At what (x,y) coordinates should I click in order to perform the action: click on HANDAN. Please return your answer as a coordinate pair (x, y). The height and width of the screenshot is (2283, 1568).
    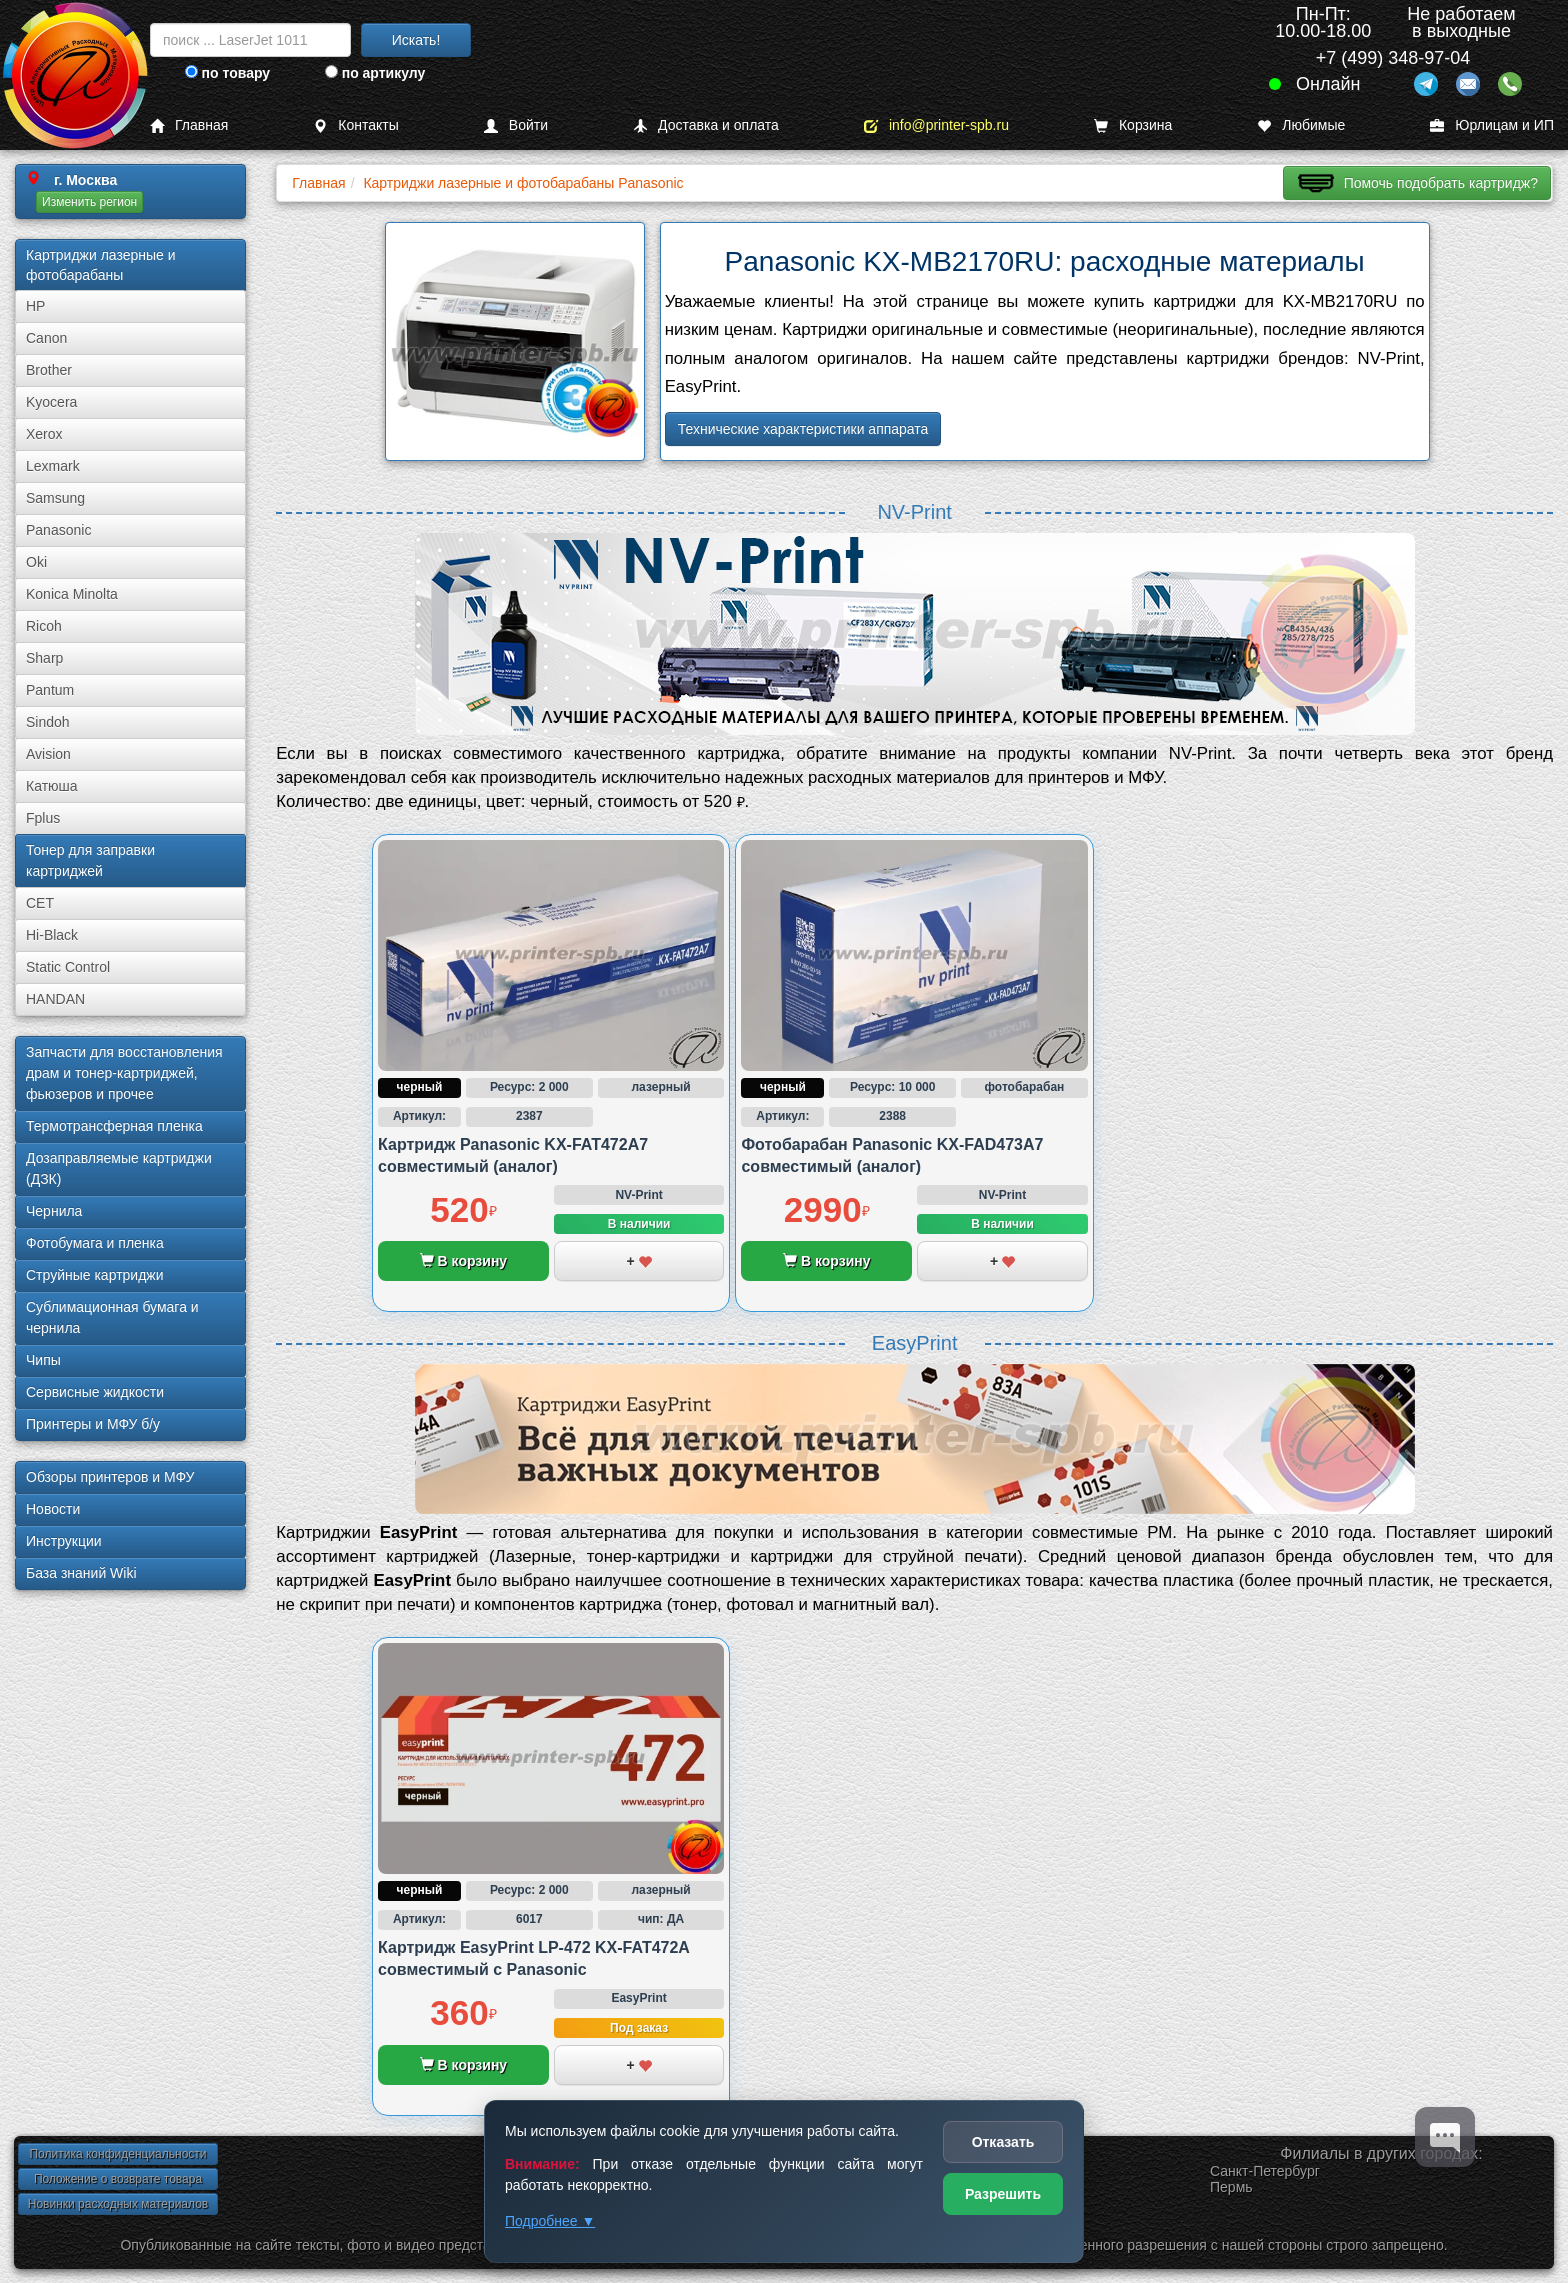
    Looking at the image, I should click on (55, 999).